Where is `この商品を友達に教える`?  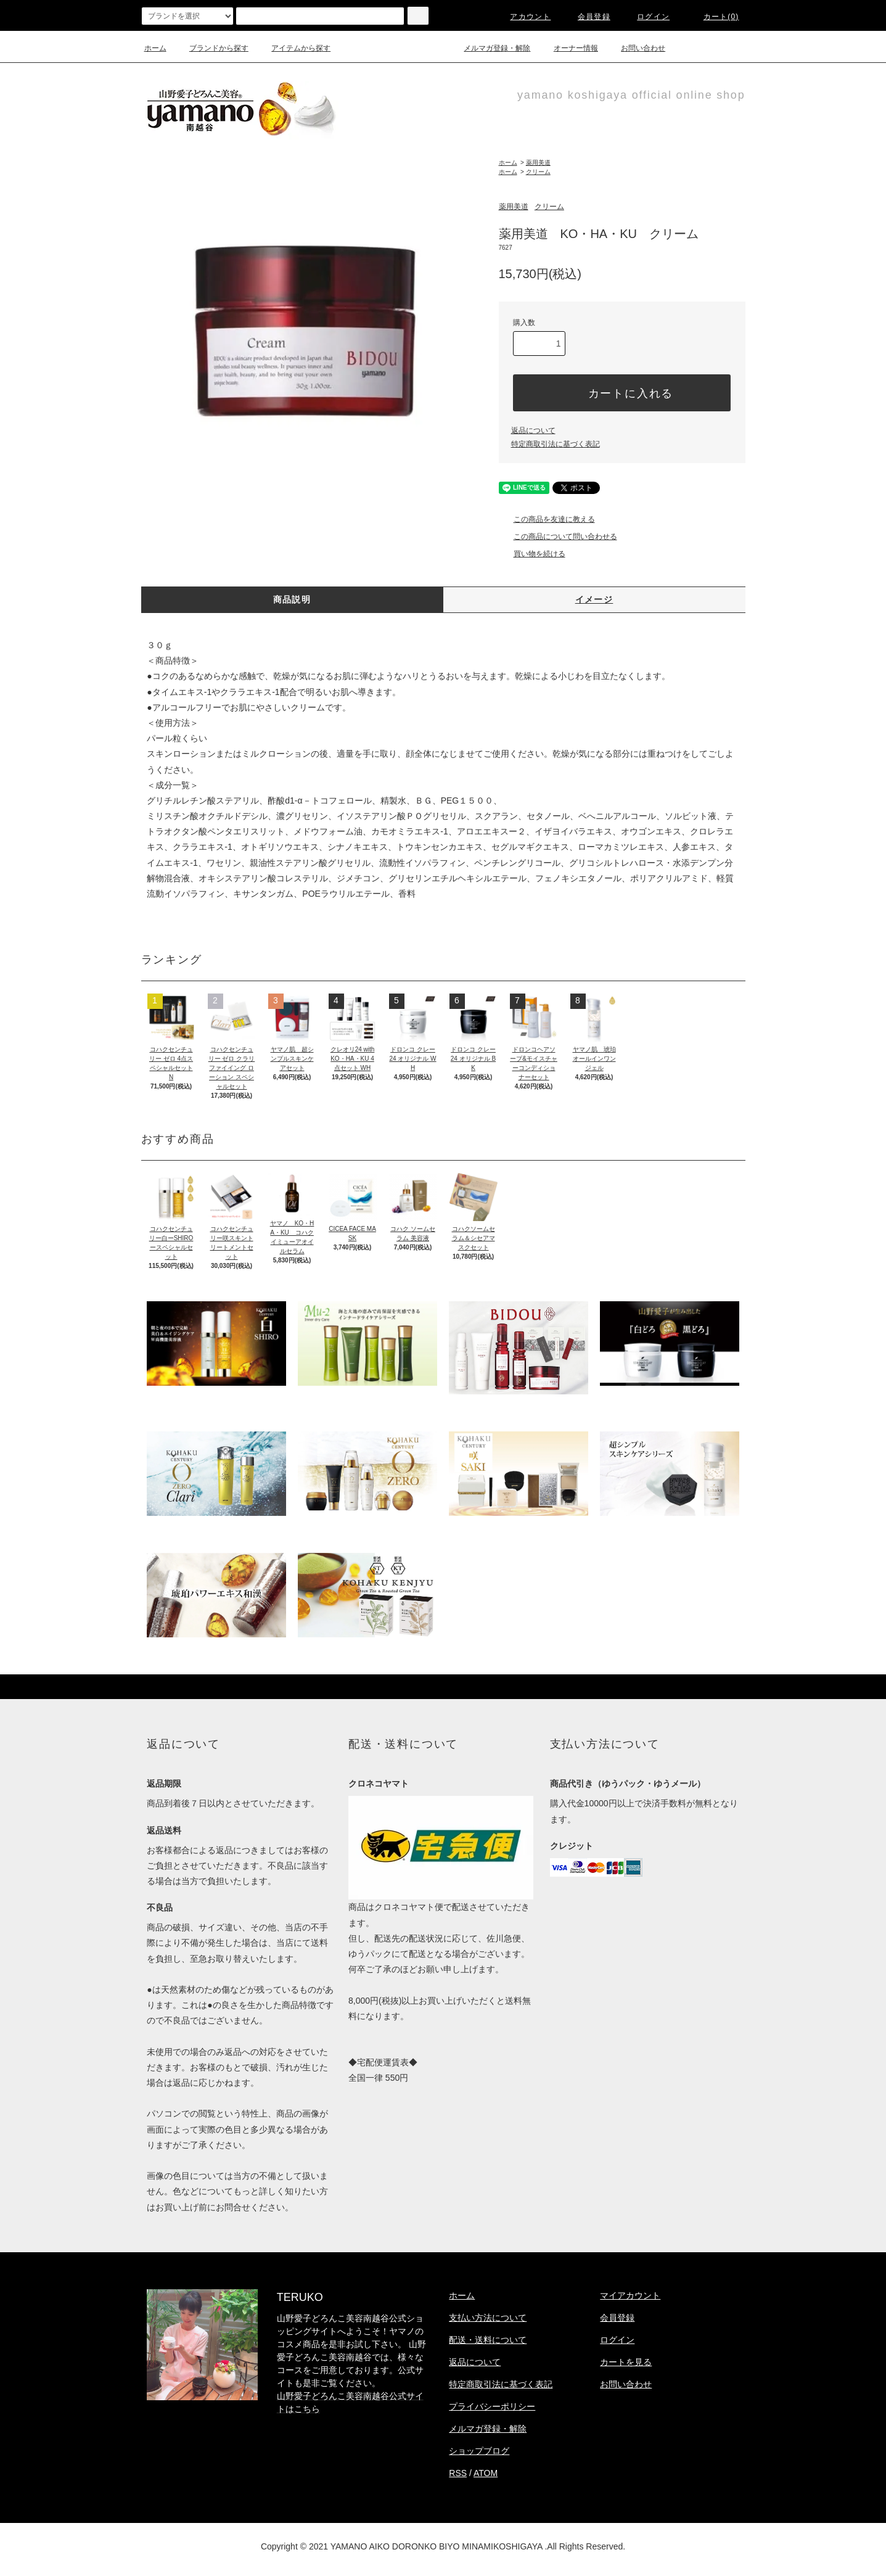 この商品を友達に教える is located at coordinates (547, 519).